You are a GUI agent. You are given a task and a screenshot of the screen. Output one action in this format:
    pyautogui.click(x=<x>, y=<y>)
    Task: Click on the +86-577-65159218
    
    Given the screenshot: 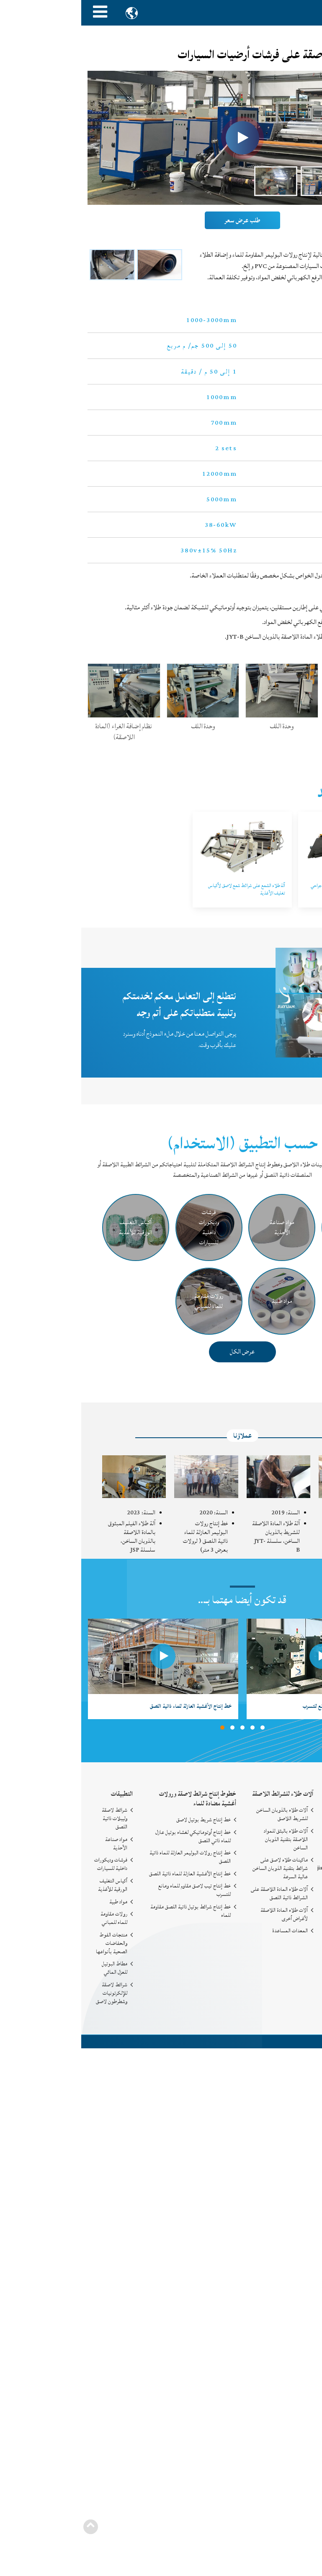 What is the action you would take?
    pyautogui.click(x=276, y=1882)
    